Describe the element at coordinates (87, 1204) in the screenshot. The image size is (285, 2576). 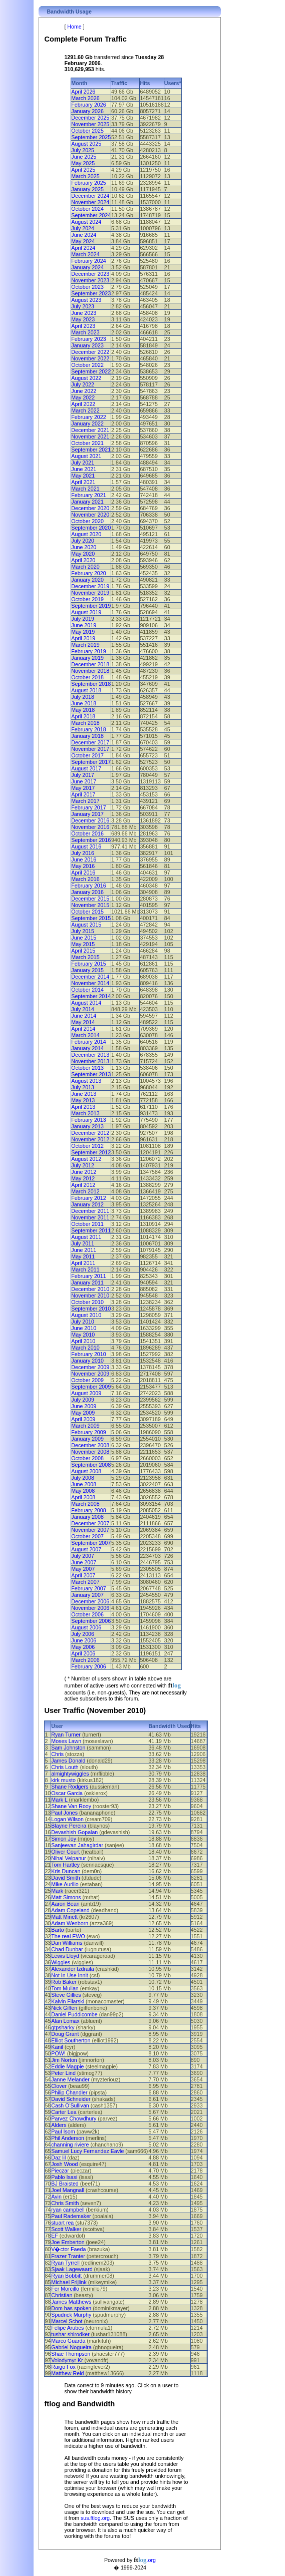
I see `January 2012` at that location.